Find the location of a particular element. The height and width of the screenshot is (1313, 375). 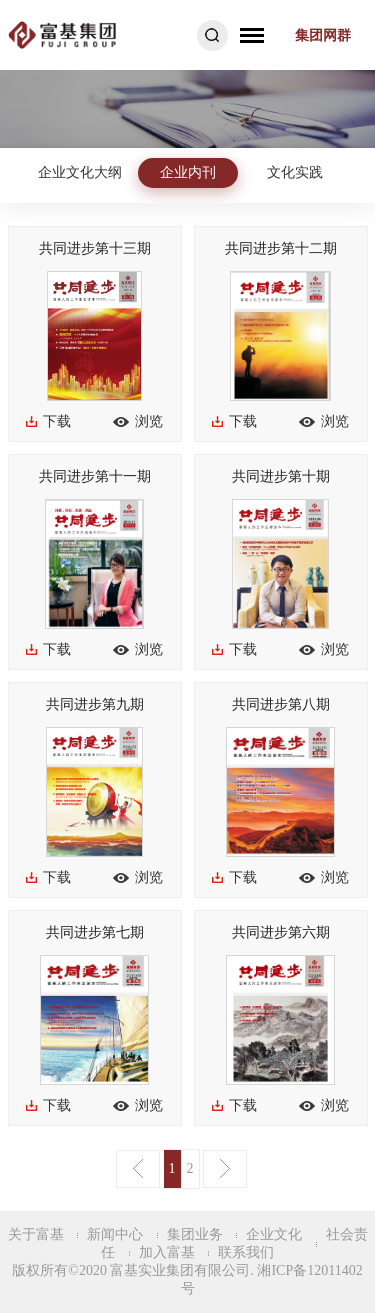

企业文化 is located at coordinates (274, 1234).